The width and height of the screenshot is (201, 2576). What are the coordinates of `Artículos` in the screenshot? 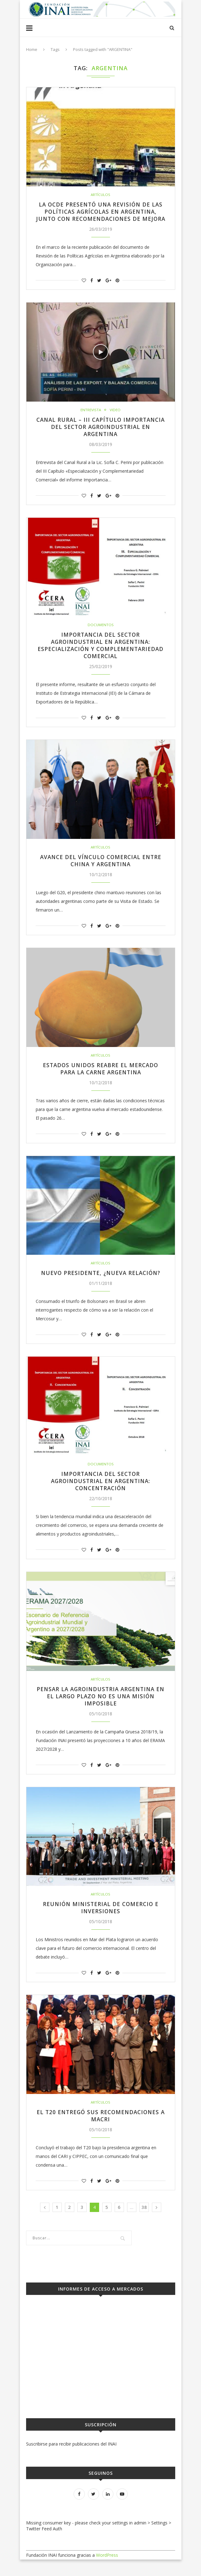 It's located at (101, 195).